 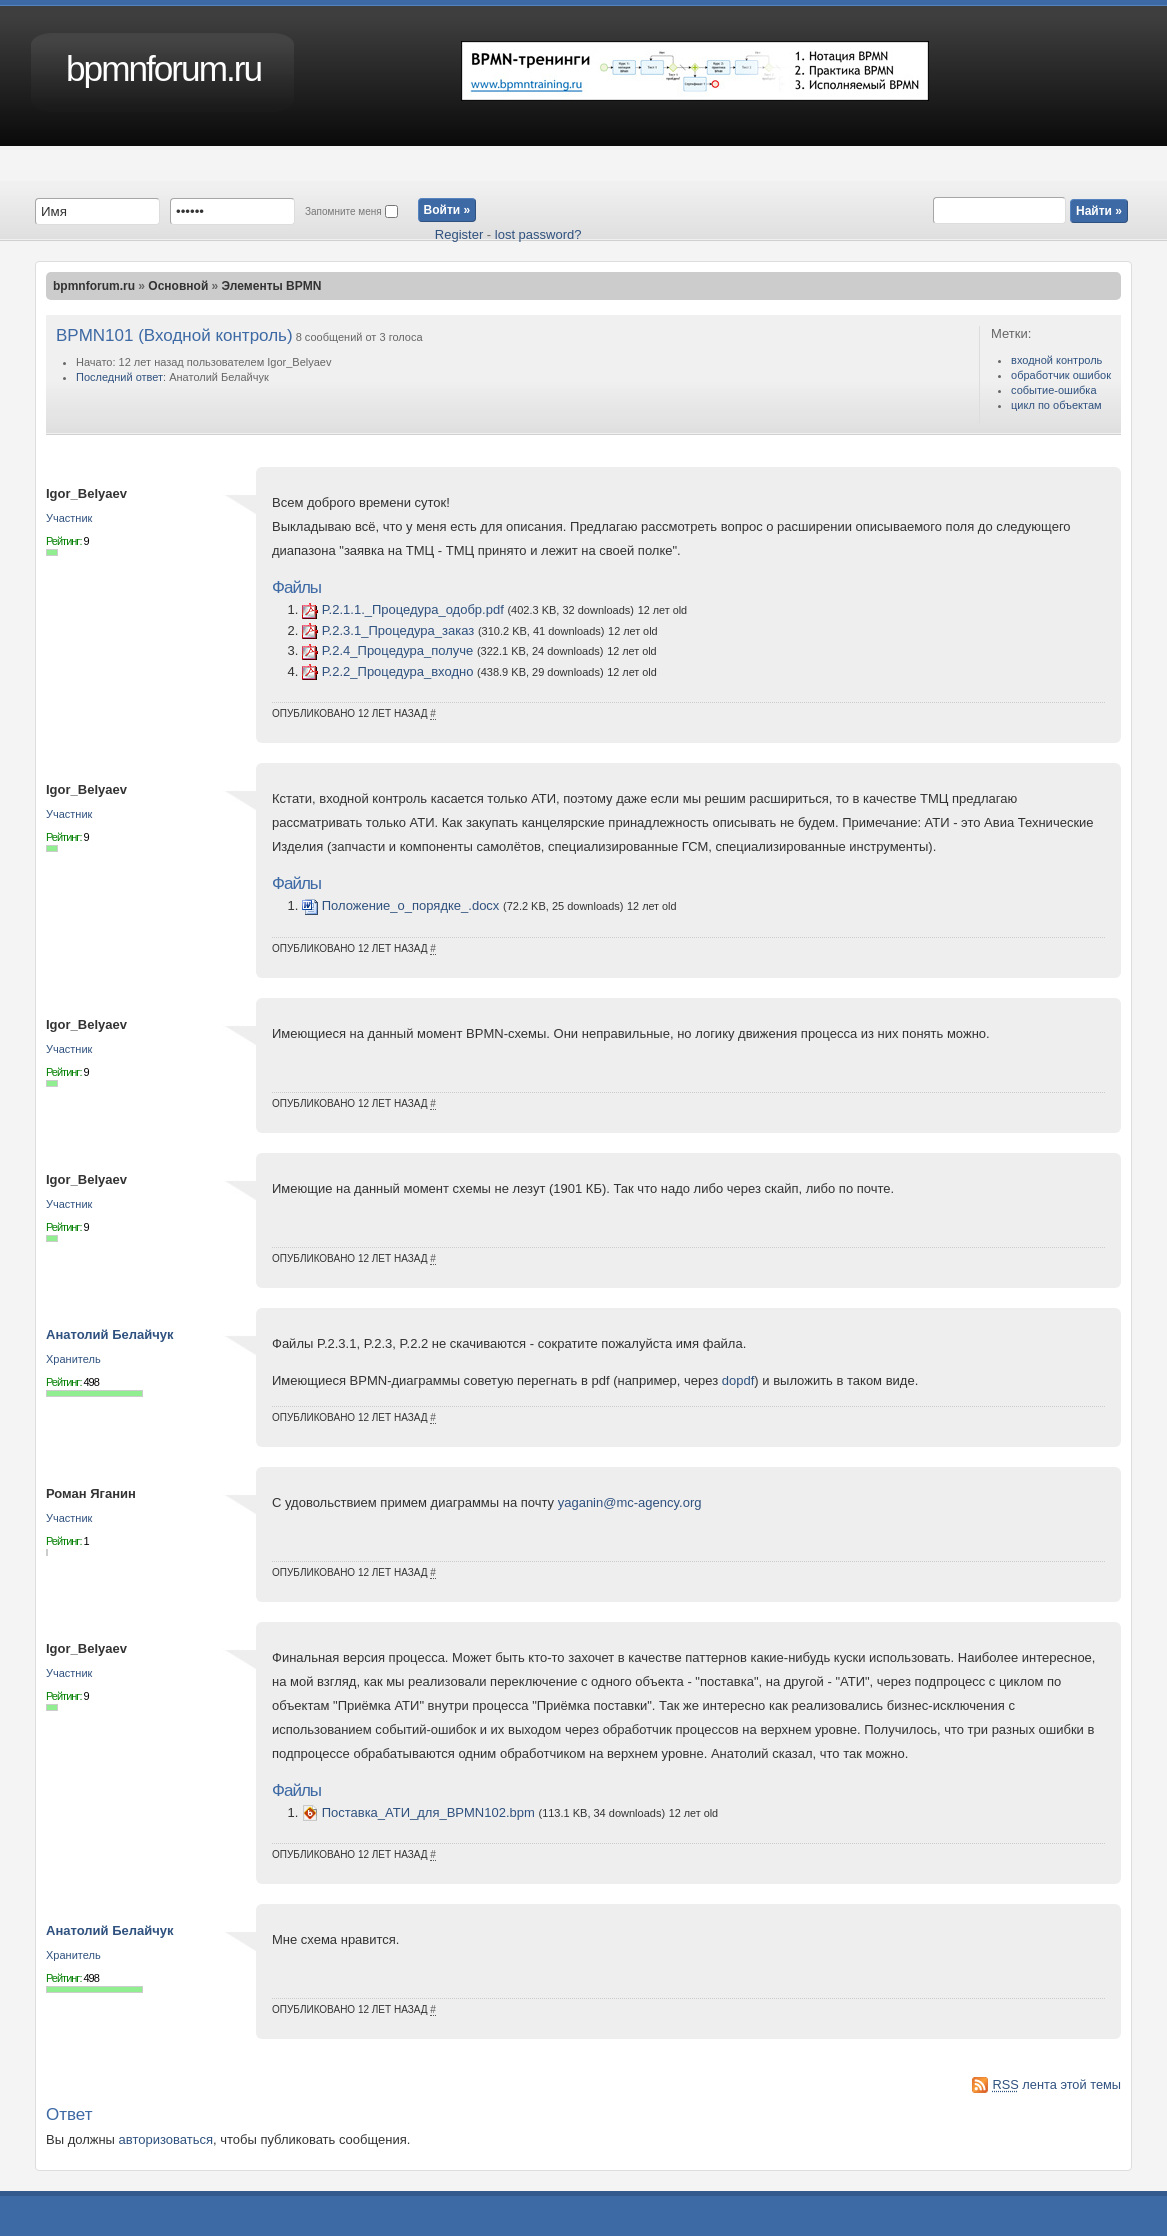 I want to click on Последний ответ, so click(x=119, y=377).